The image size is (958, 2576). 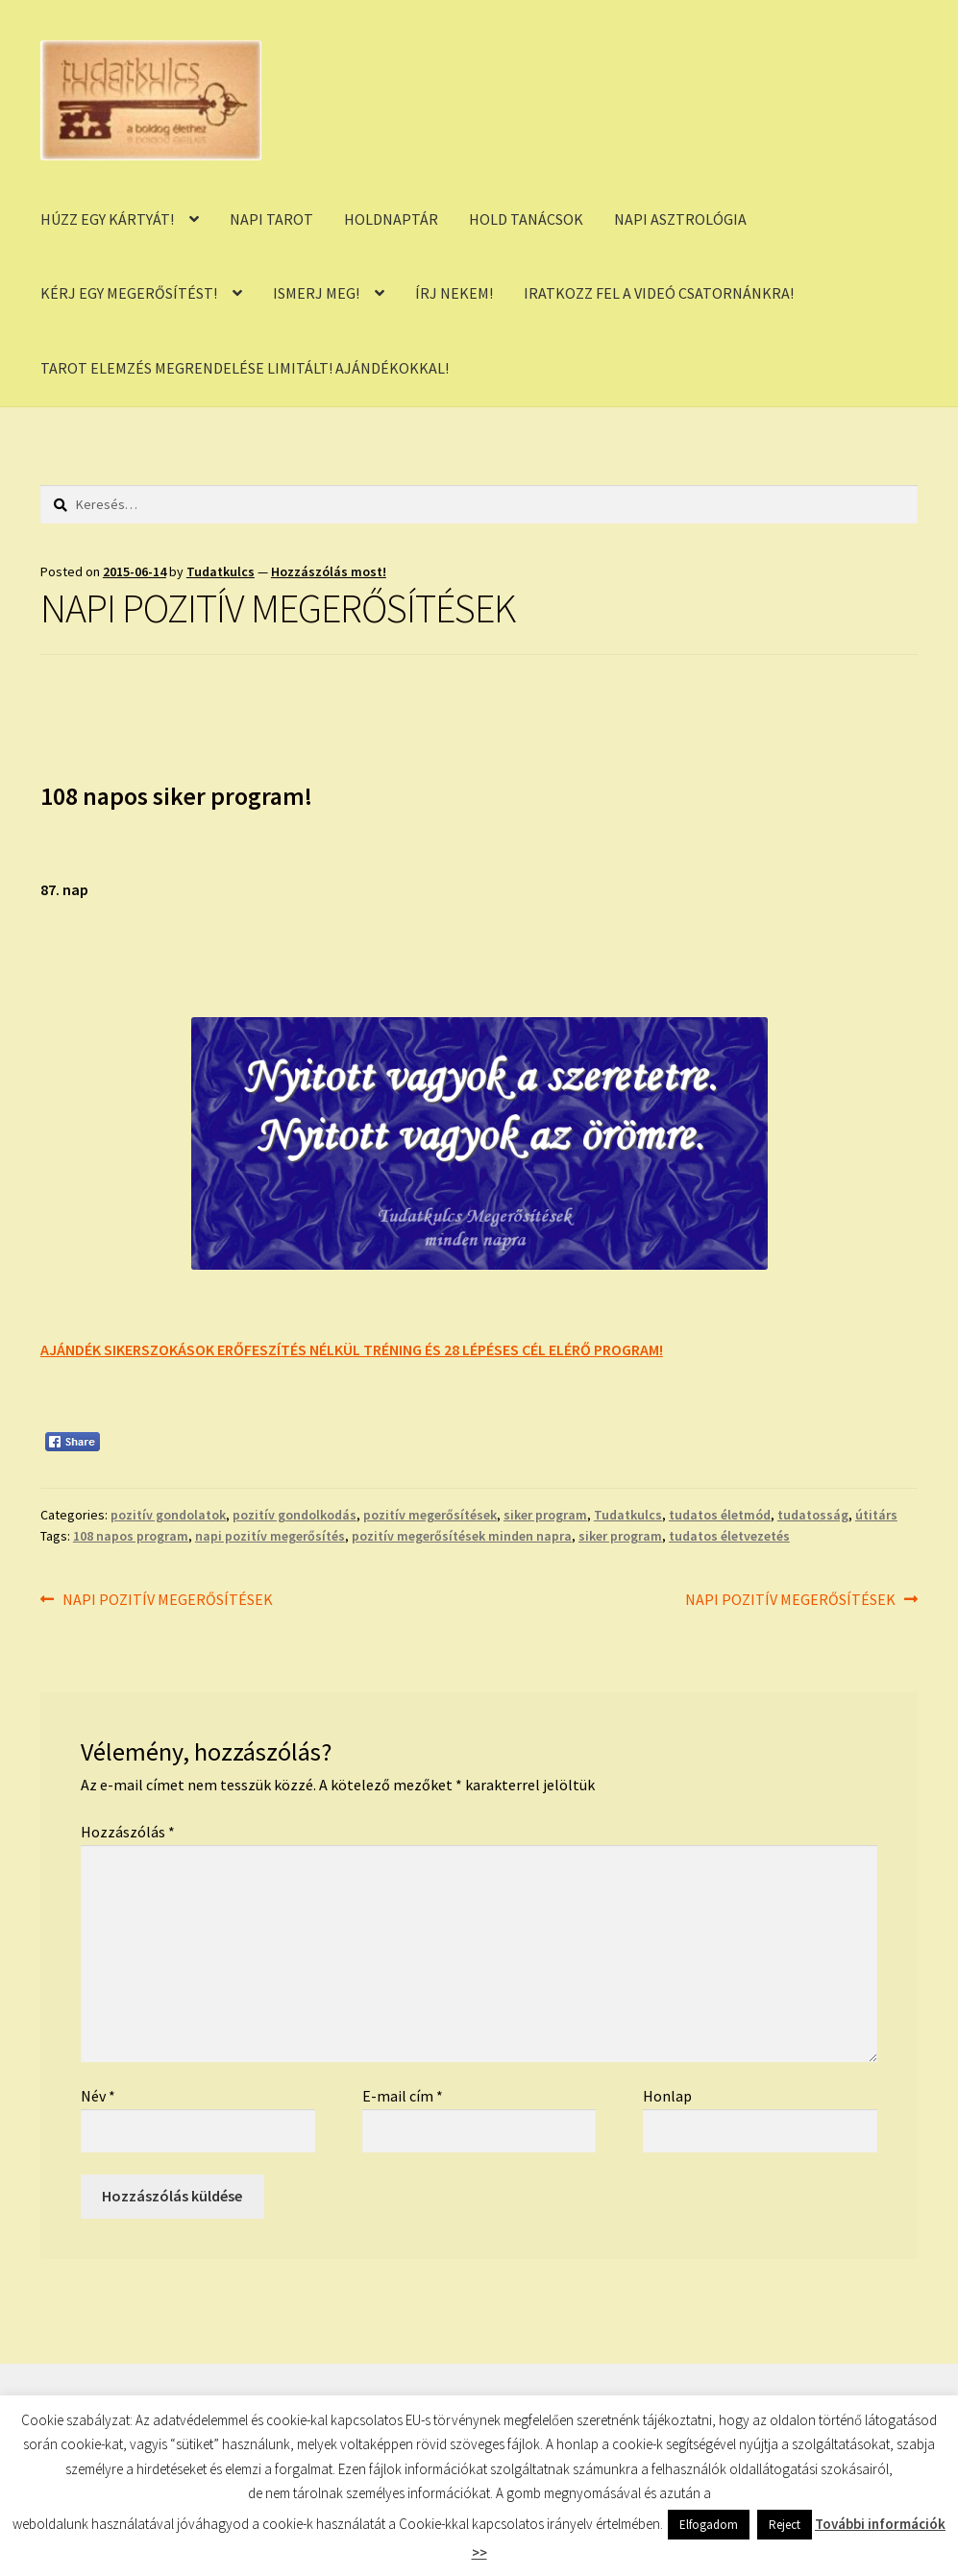 What do you see at coordinates (784, 2524) in the screenshot?
I see `Reject [button]` at bounding box center [784, 2524].